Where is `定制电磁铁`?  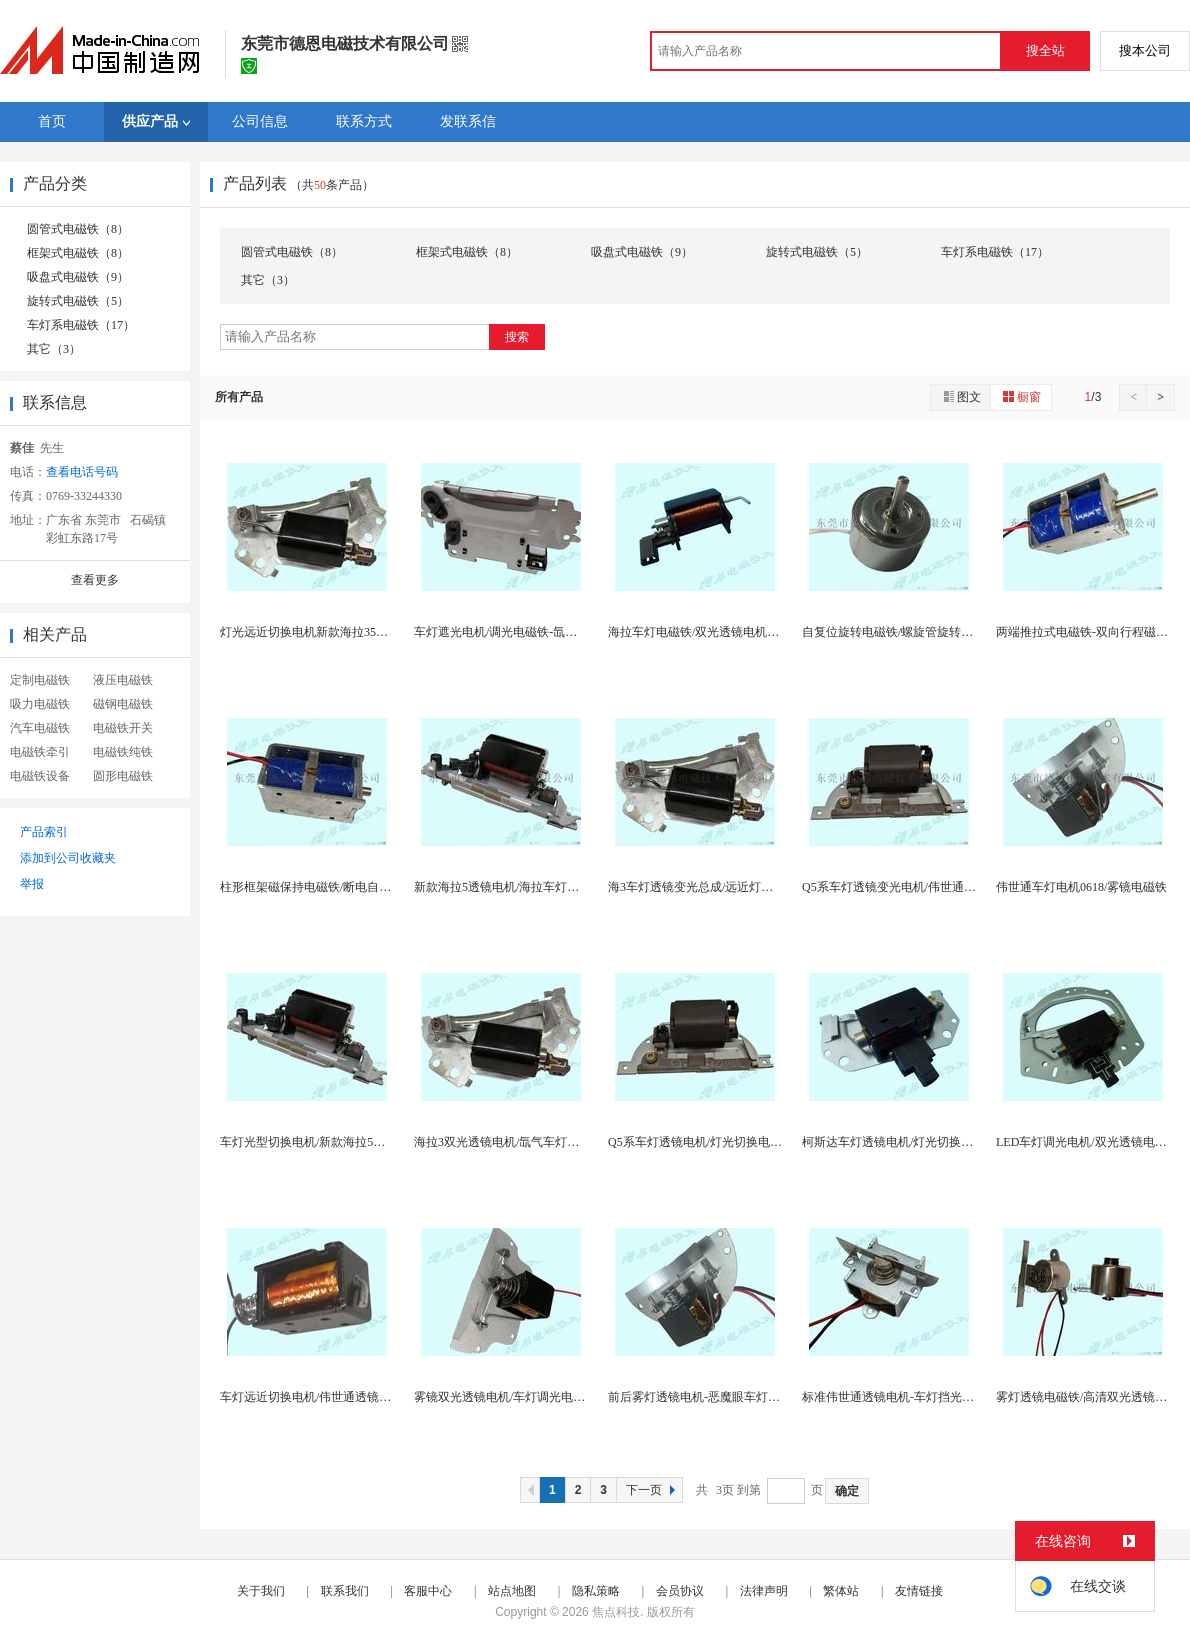
定制电磁铁 is located at coordinates (40, 680).